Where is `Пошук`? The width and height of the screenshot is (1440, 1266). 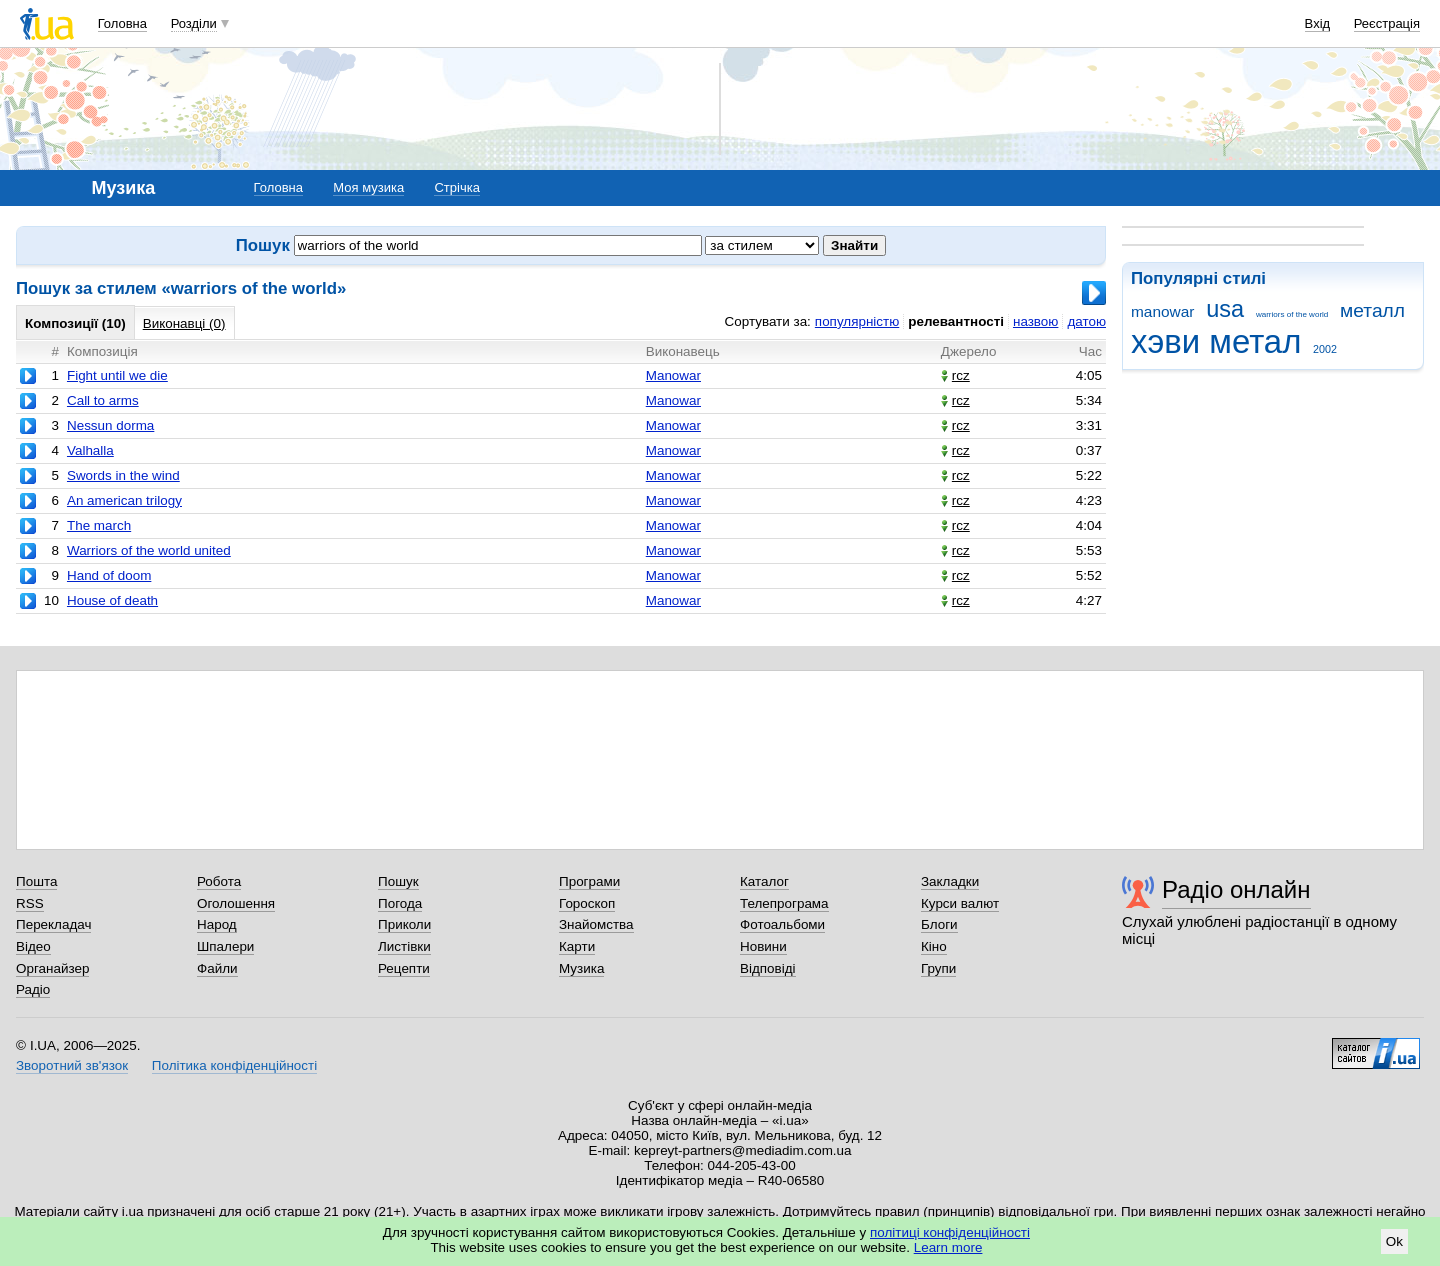
Пошук is located at coordinates (398, 881).